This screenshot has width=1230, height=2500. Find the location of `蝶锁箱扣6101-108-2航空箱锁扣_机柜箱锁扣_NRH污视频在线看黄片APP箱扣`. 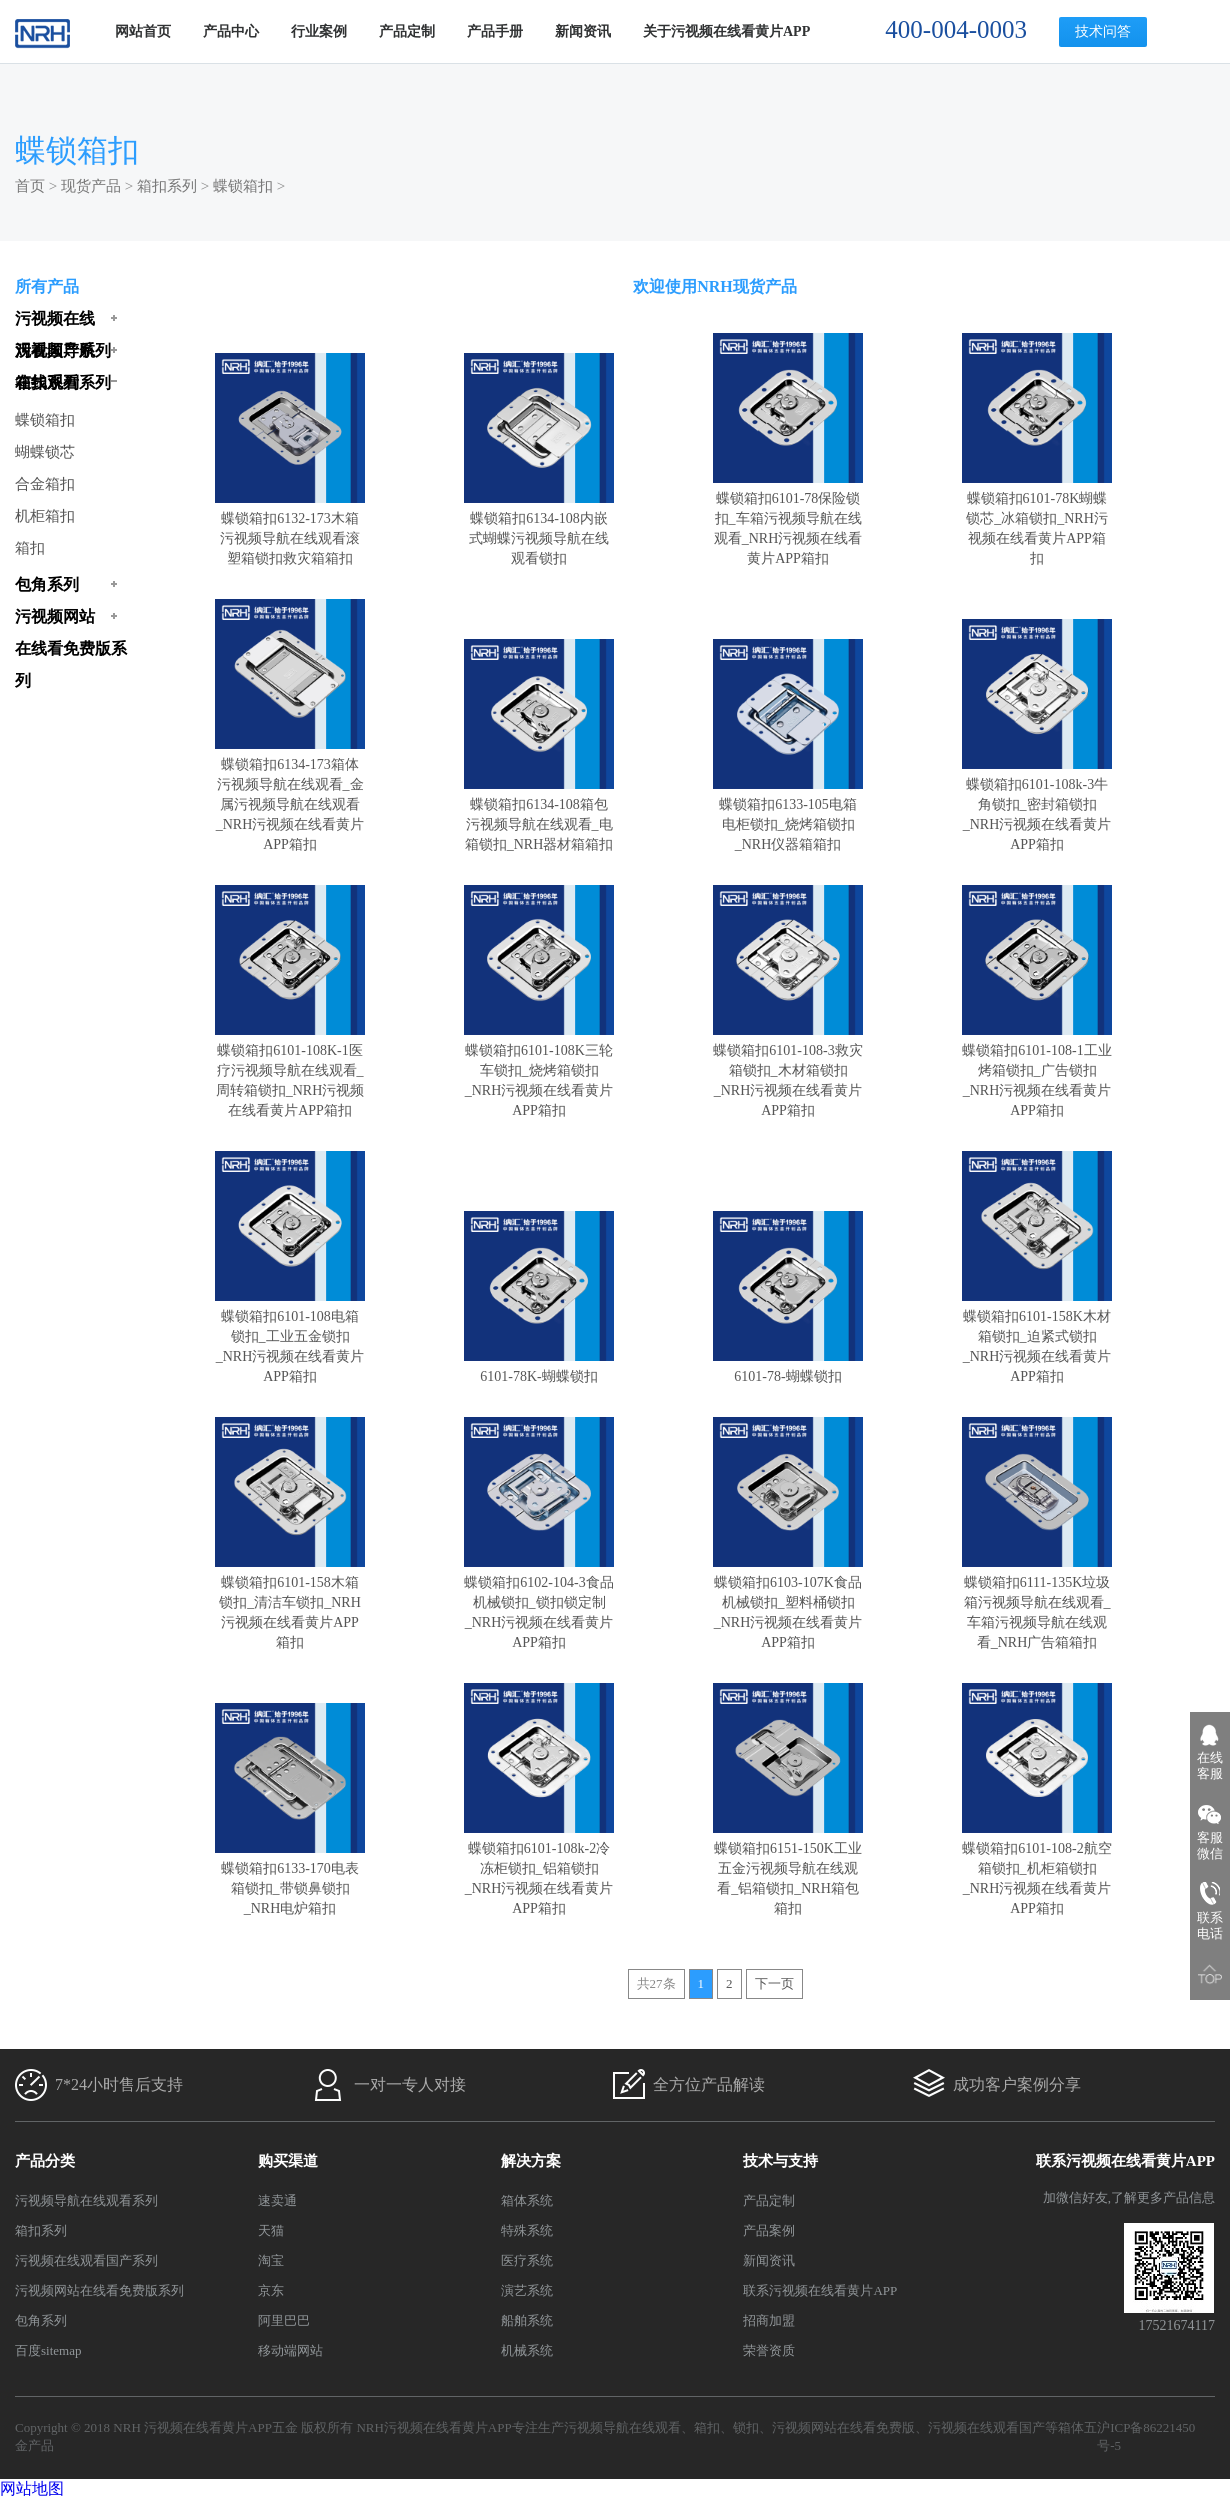

蝶锁箱扣6101-108-2航空箱锁扣_机柜箱锁扣_NRH污视频在线看黄片APP箱扣 is located at coordinates (1037, 1868).